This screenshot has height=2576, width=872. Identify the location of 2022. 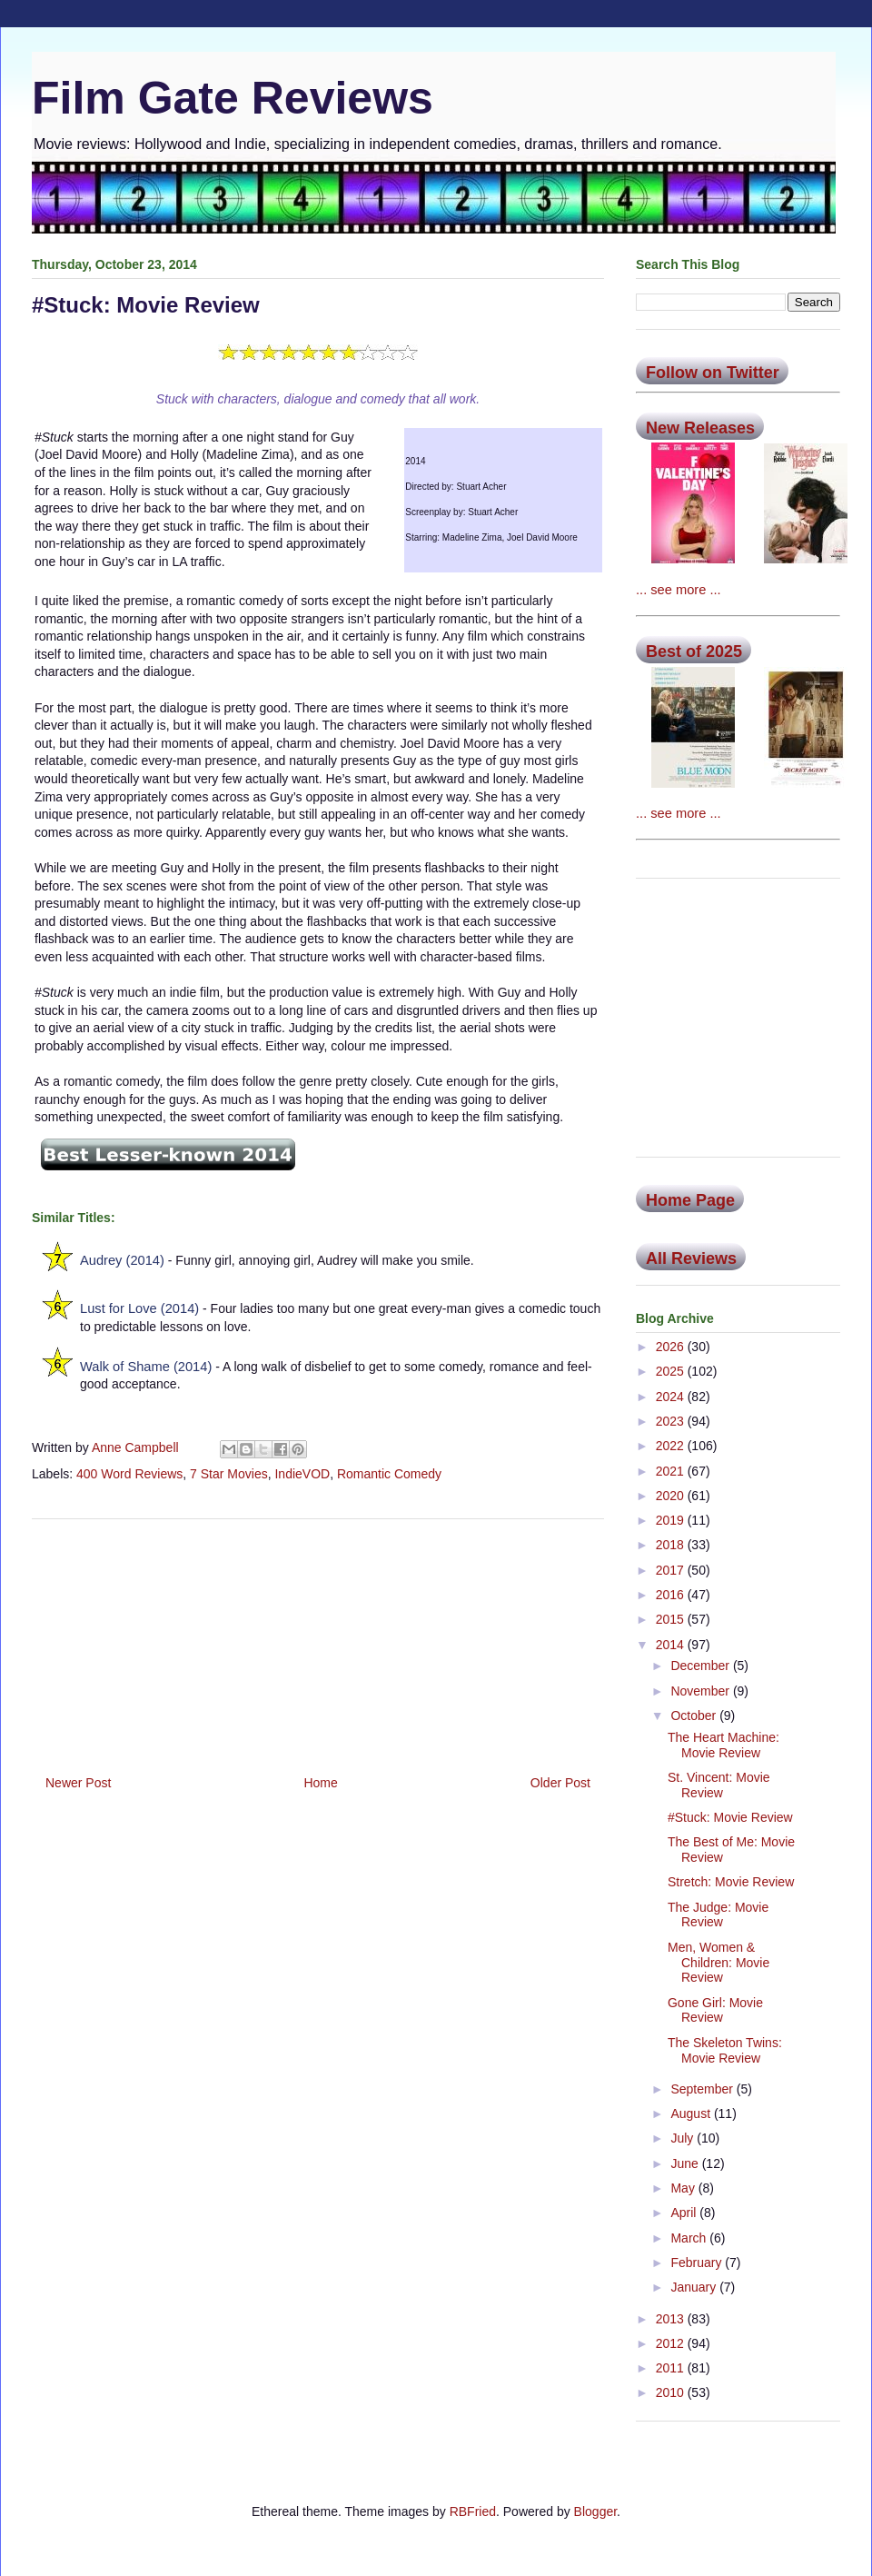
(672, 1445).